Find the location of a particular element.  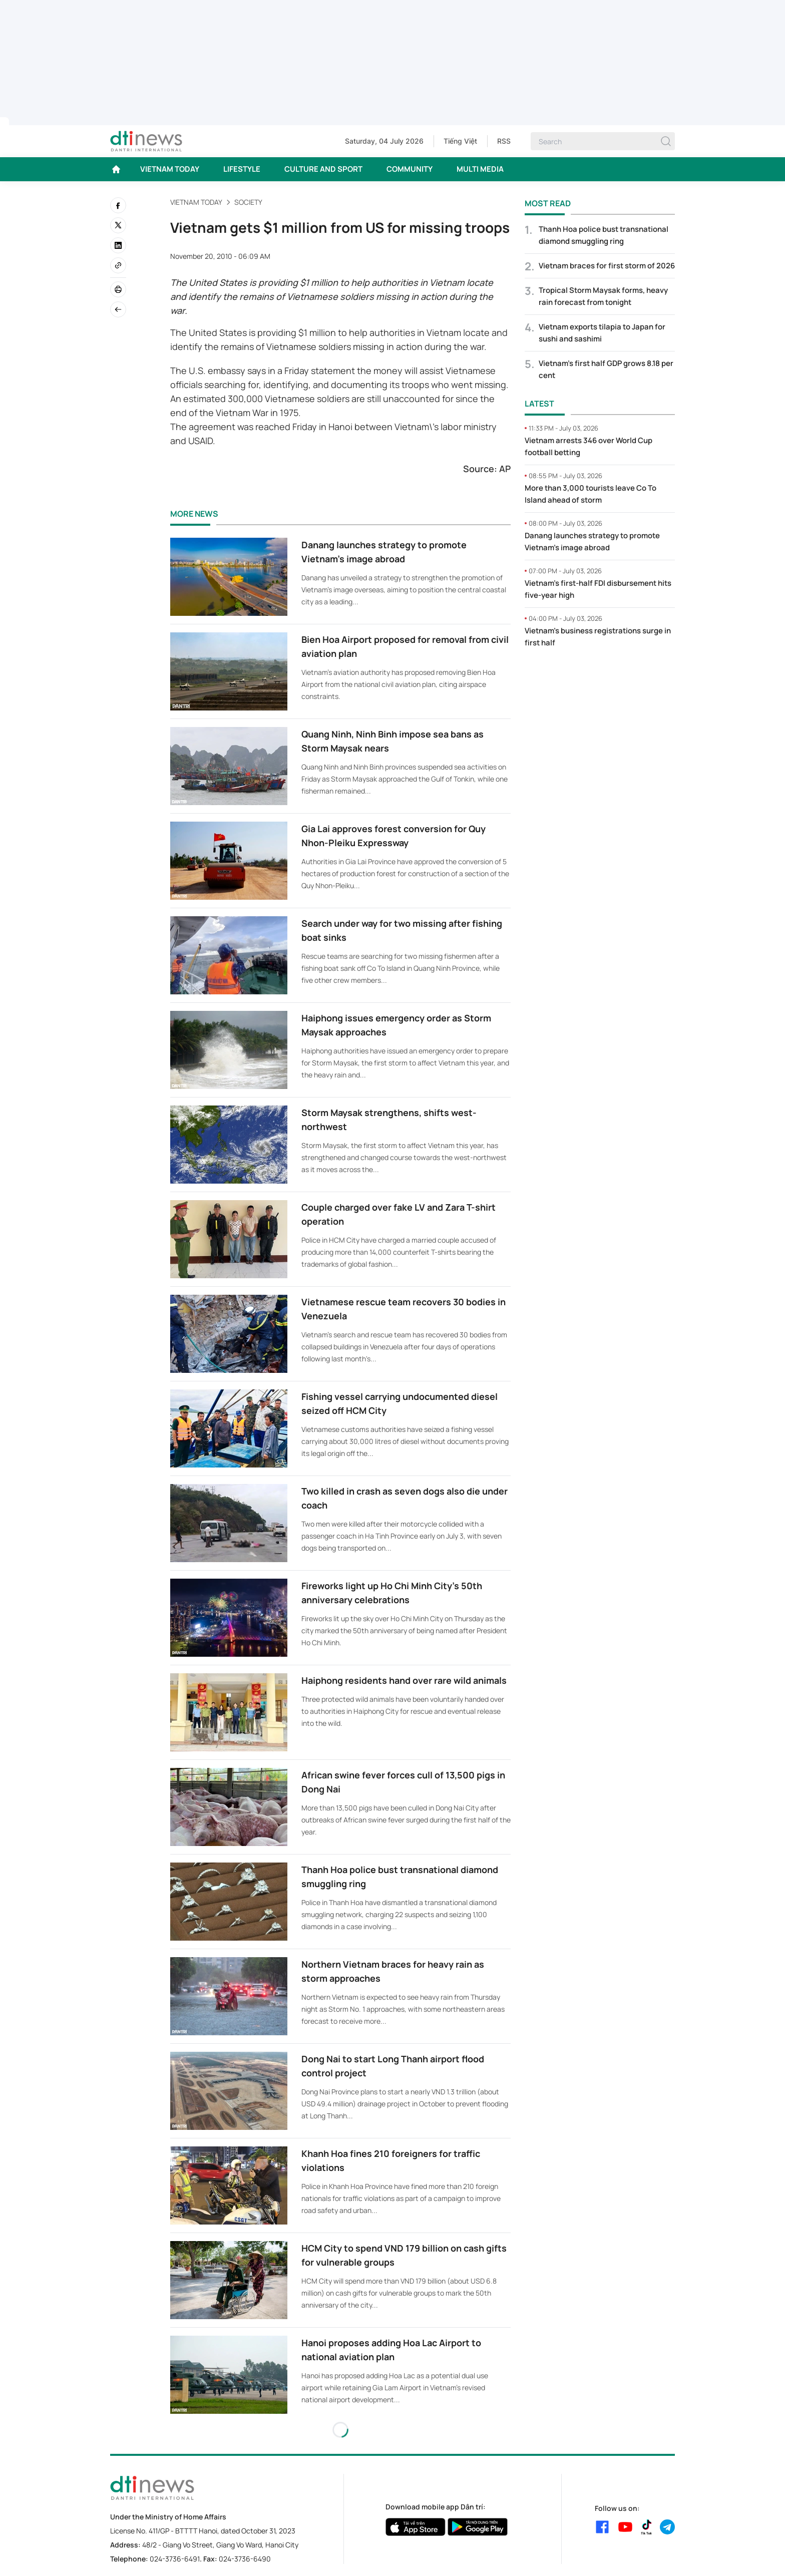

[facebook] is located at coordinates (118, 205).